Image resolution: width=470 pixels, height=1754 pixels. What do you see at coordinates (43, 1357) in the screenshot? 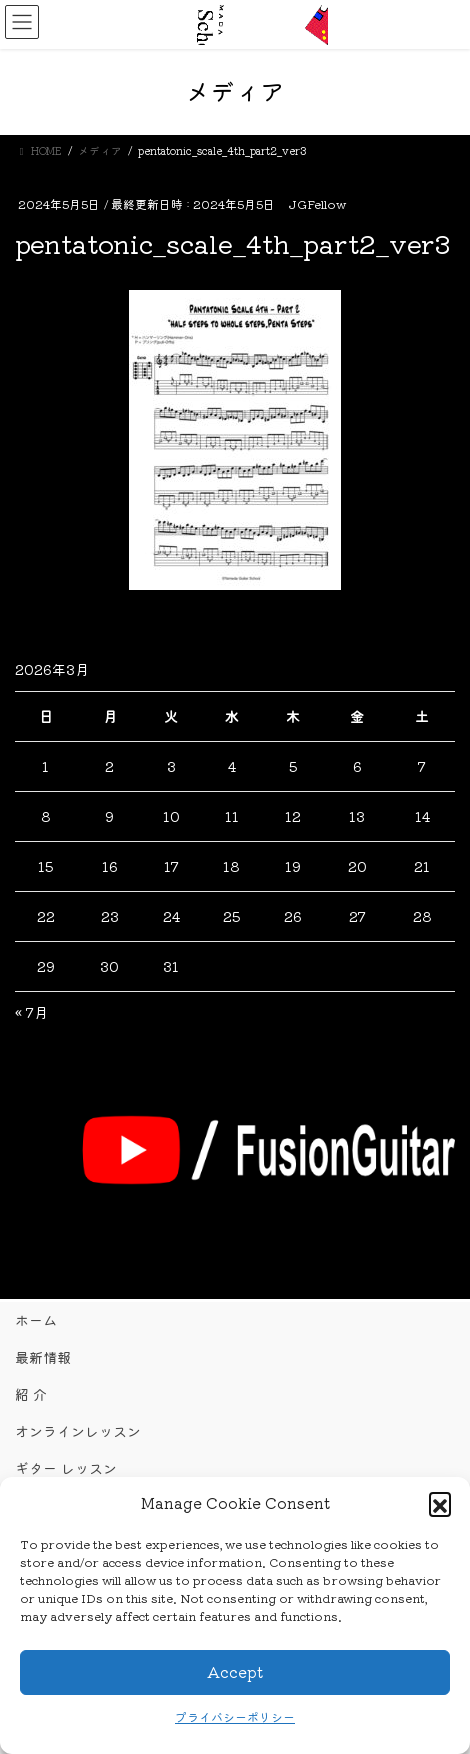
I see `最新情報` at bounding box center [43, 1357].